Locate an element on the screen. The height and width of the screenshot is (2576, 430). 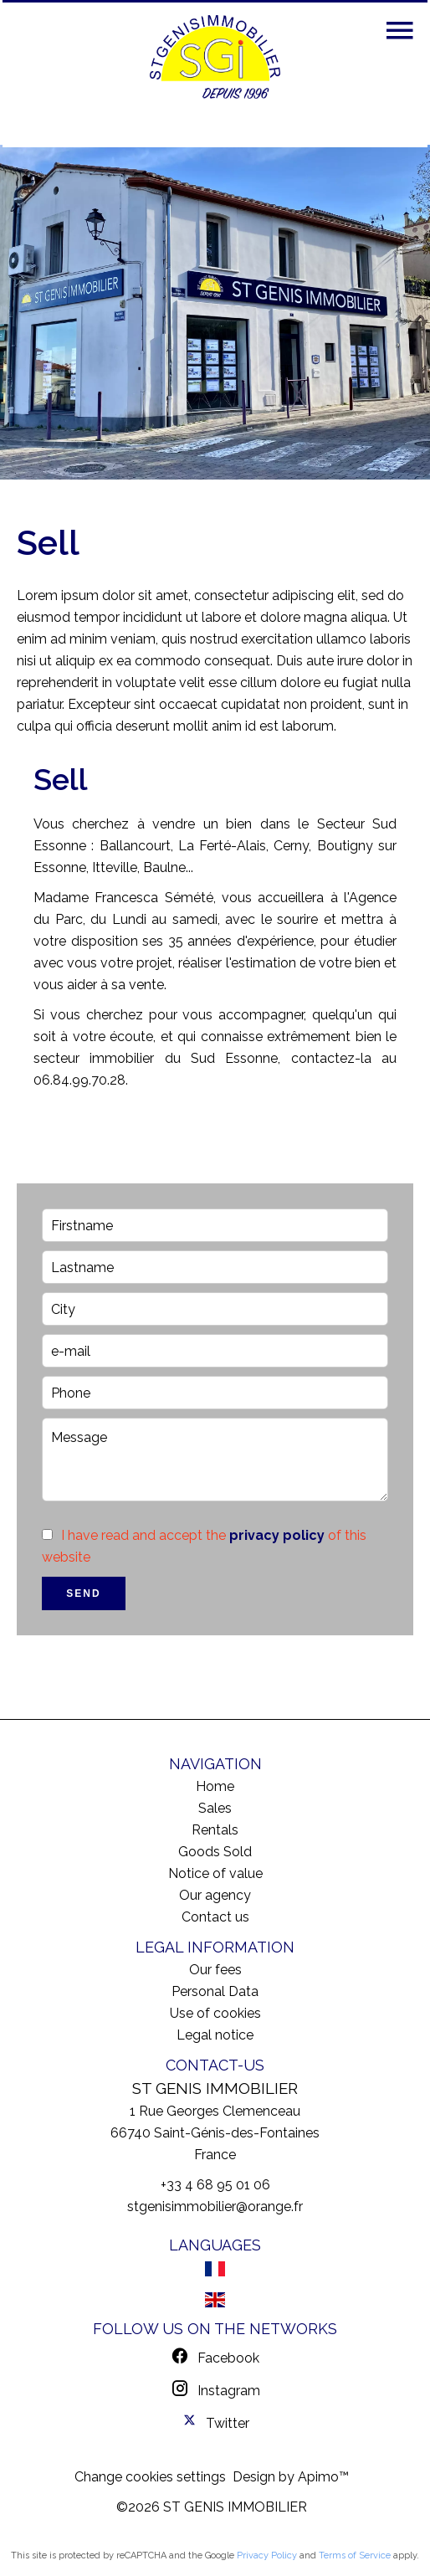
Terms of Service is located at coordinates (355, 2555).